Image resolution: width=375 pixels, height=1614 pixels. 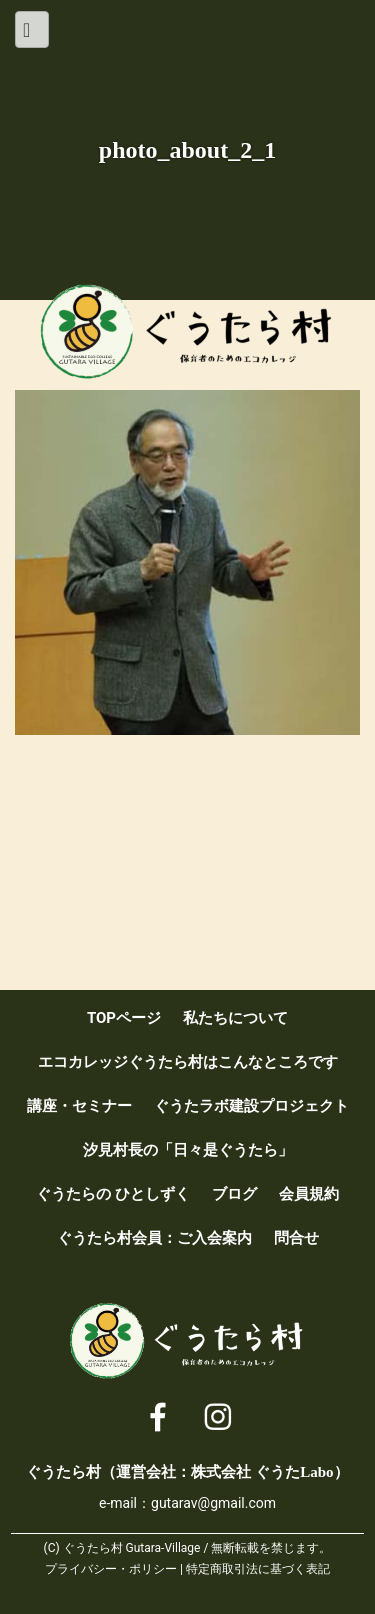 I want to click on 私たちについて, so click(x=235, y=1018).